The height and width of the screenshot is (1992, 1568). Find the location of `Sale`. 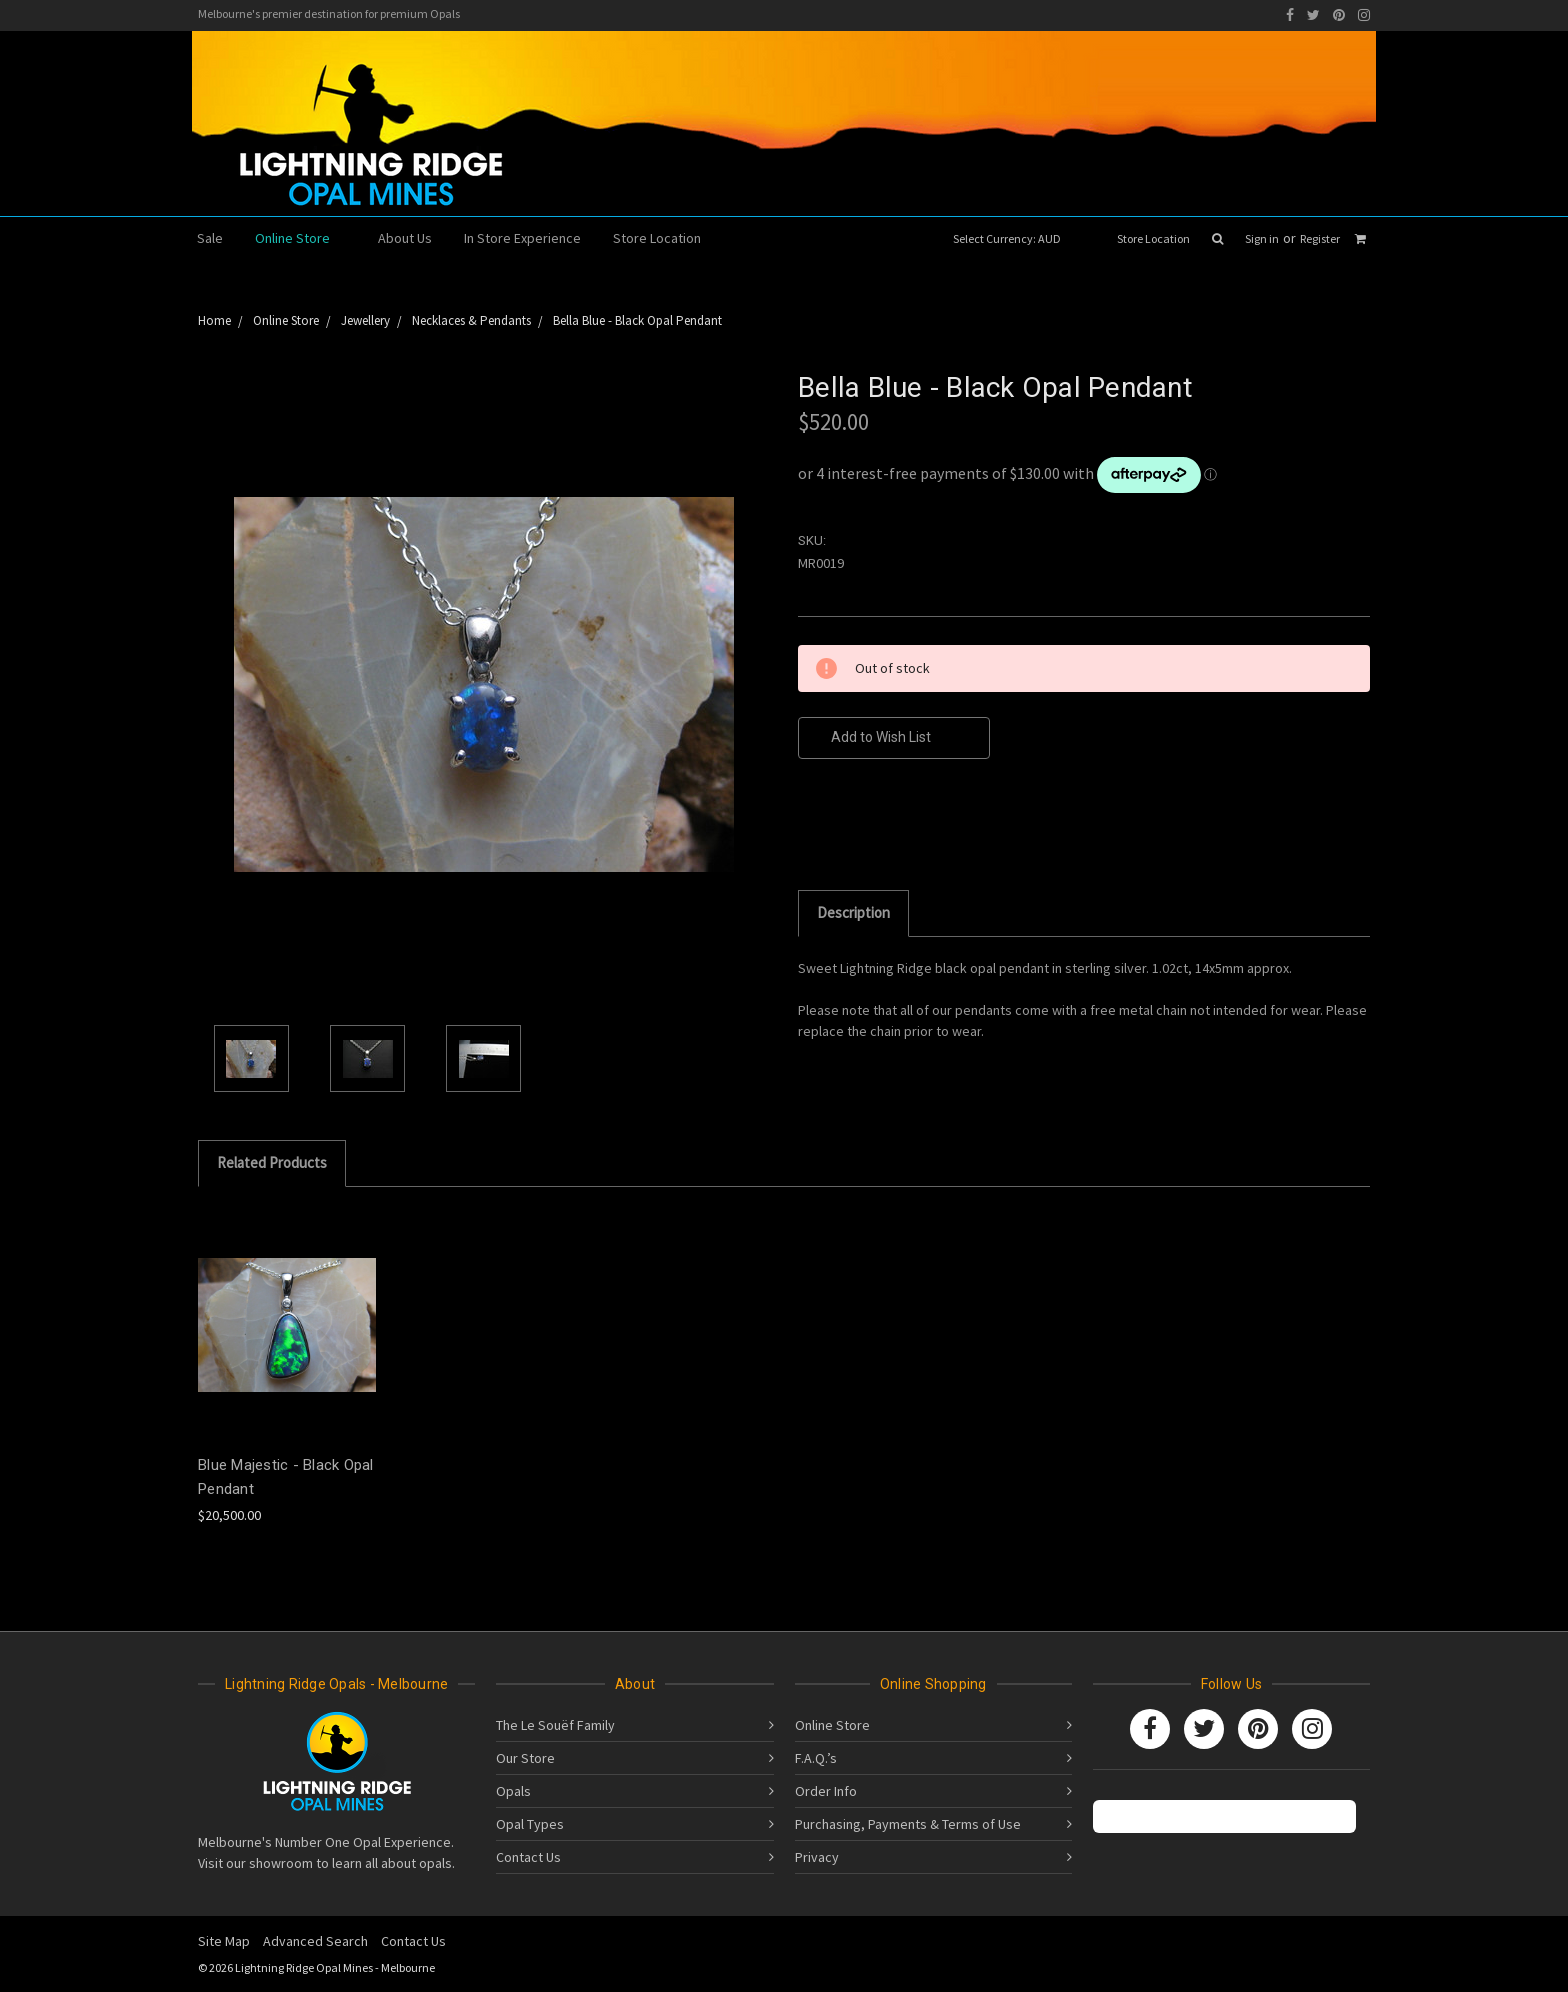

Sale is located at coordinates (210, 238).